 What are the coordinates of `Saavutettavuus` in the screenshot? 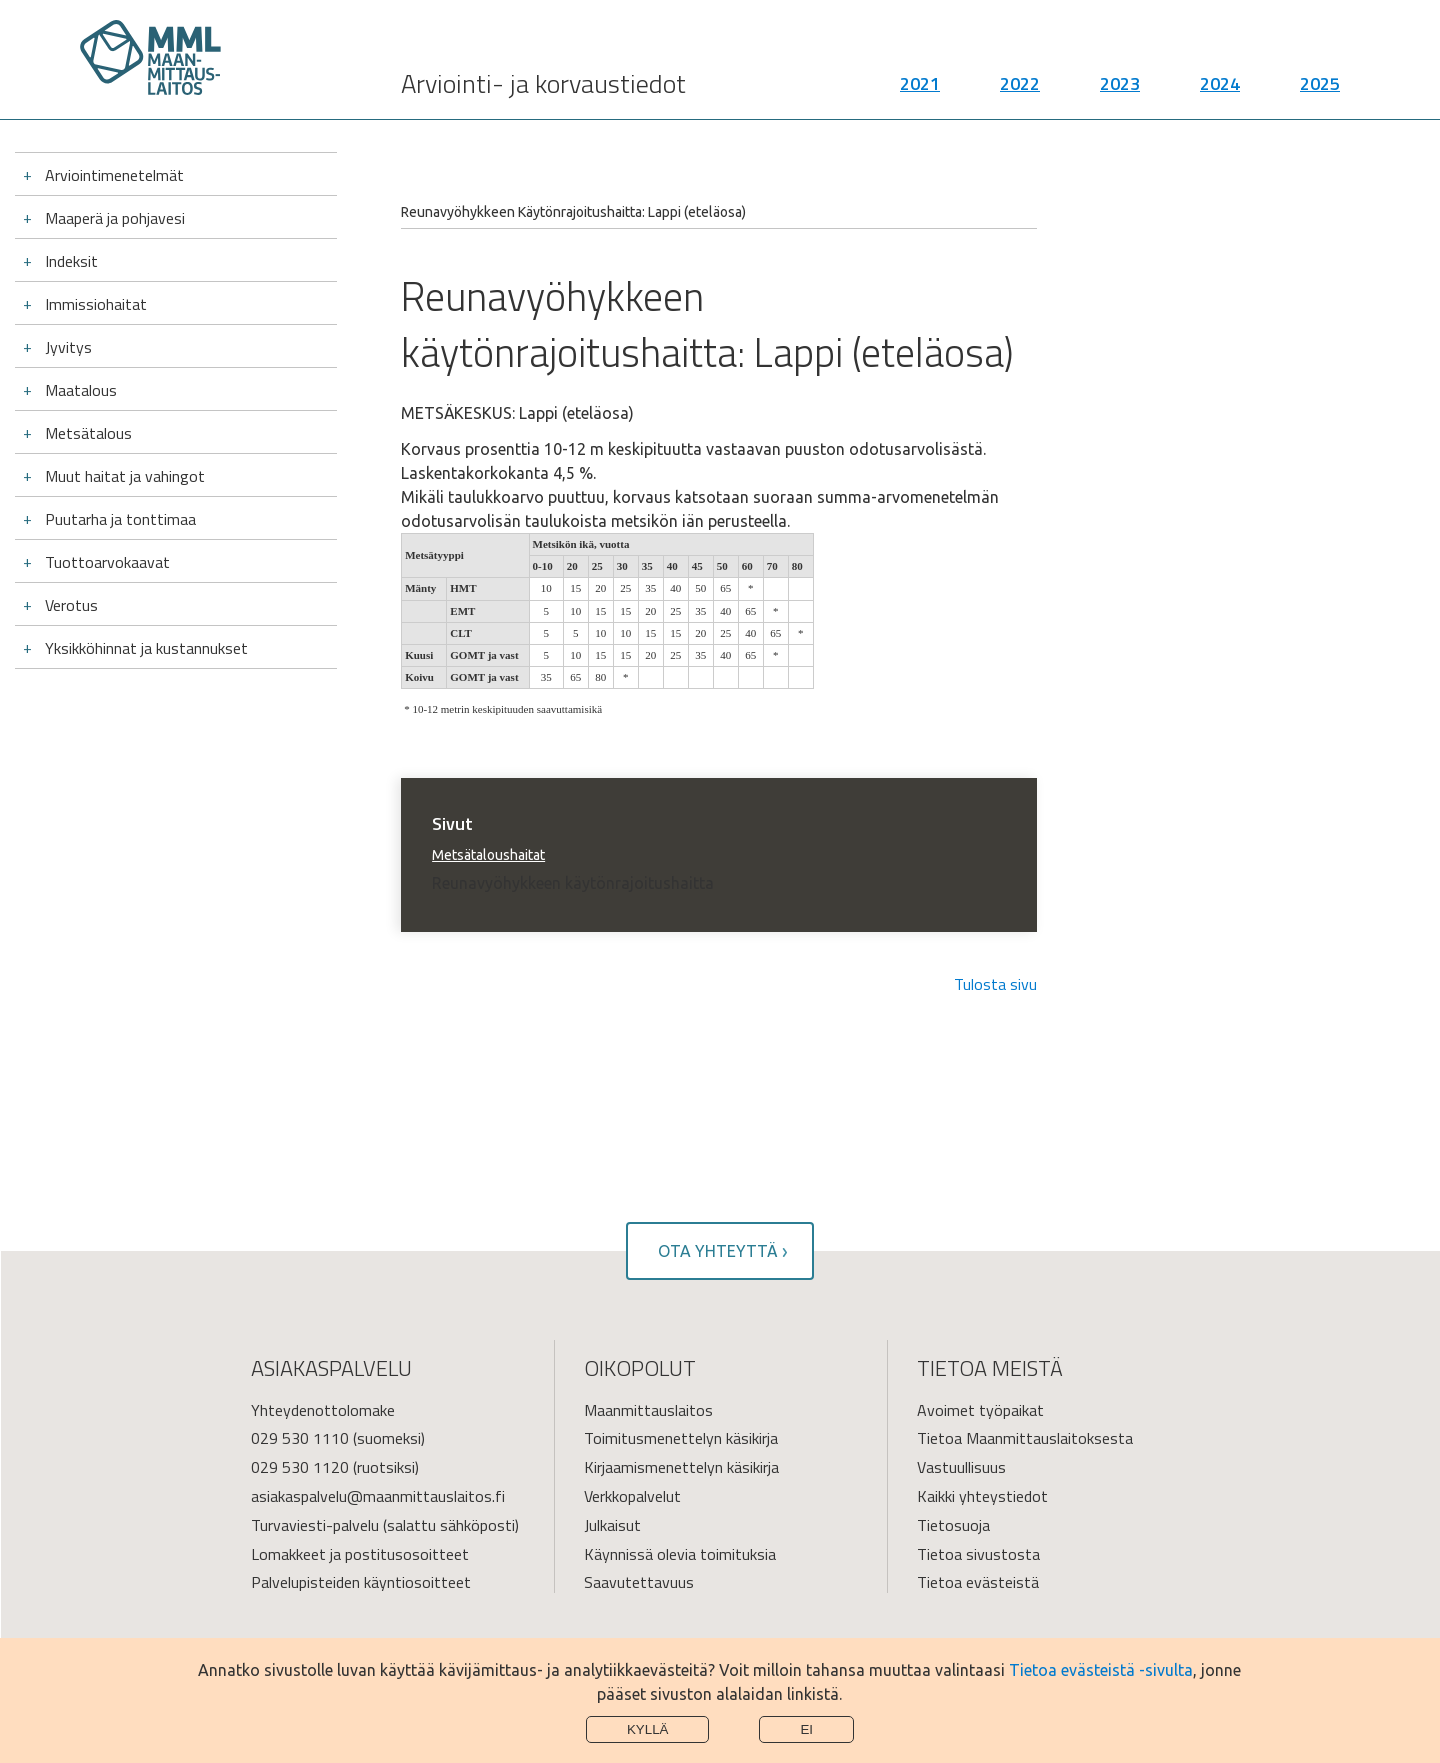 It's located at (639, 1582).